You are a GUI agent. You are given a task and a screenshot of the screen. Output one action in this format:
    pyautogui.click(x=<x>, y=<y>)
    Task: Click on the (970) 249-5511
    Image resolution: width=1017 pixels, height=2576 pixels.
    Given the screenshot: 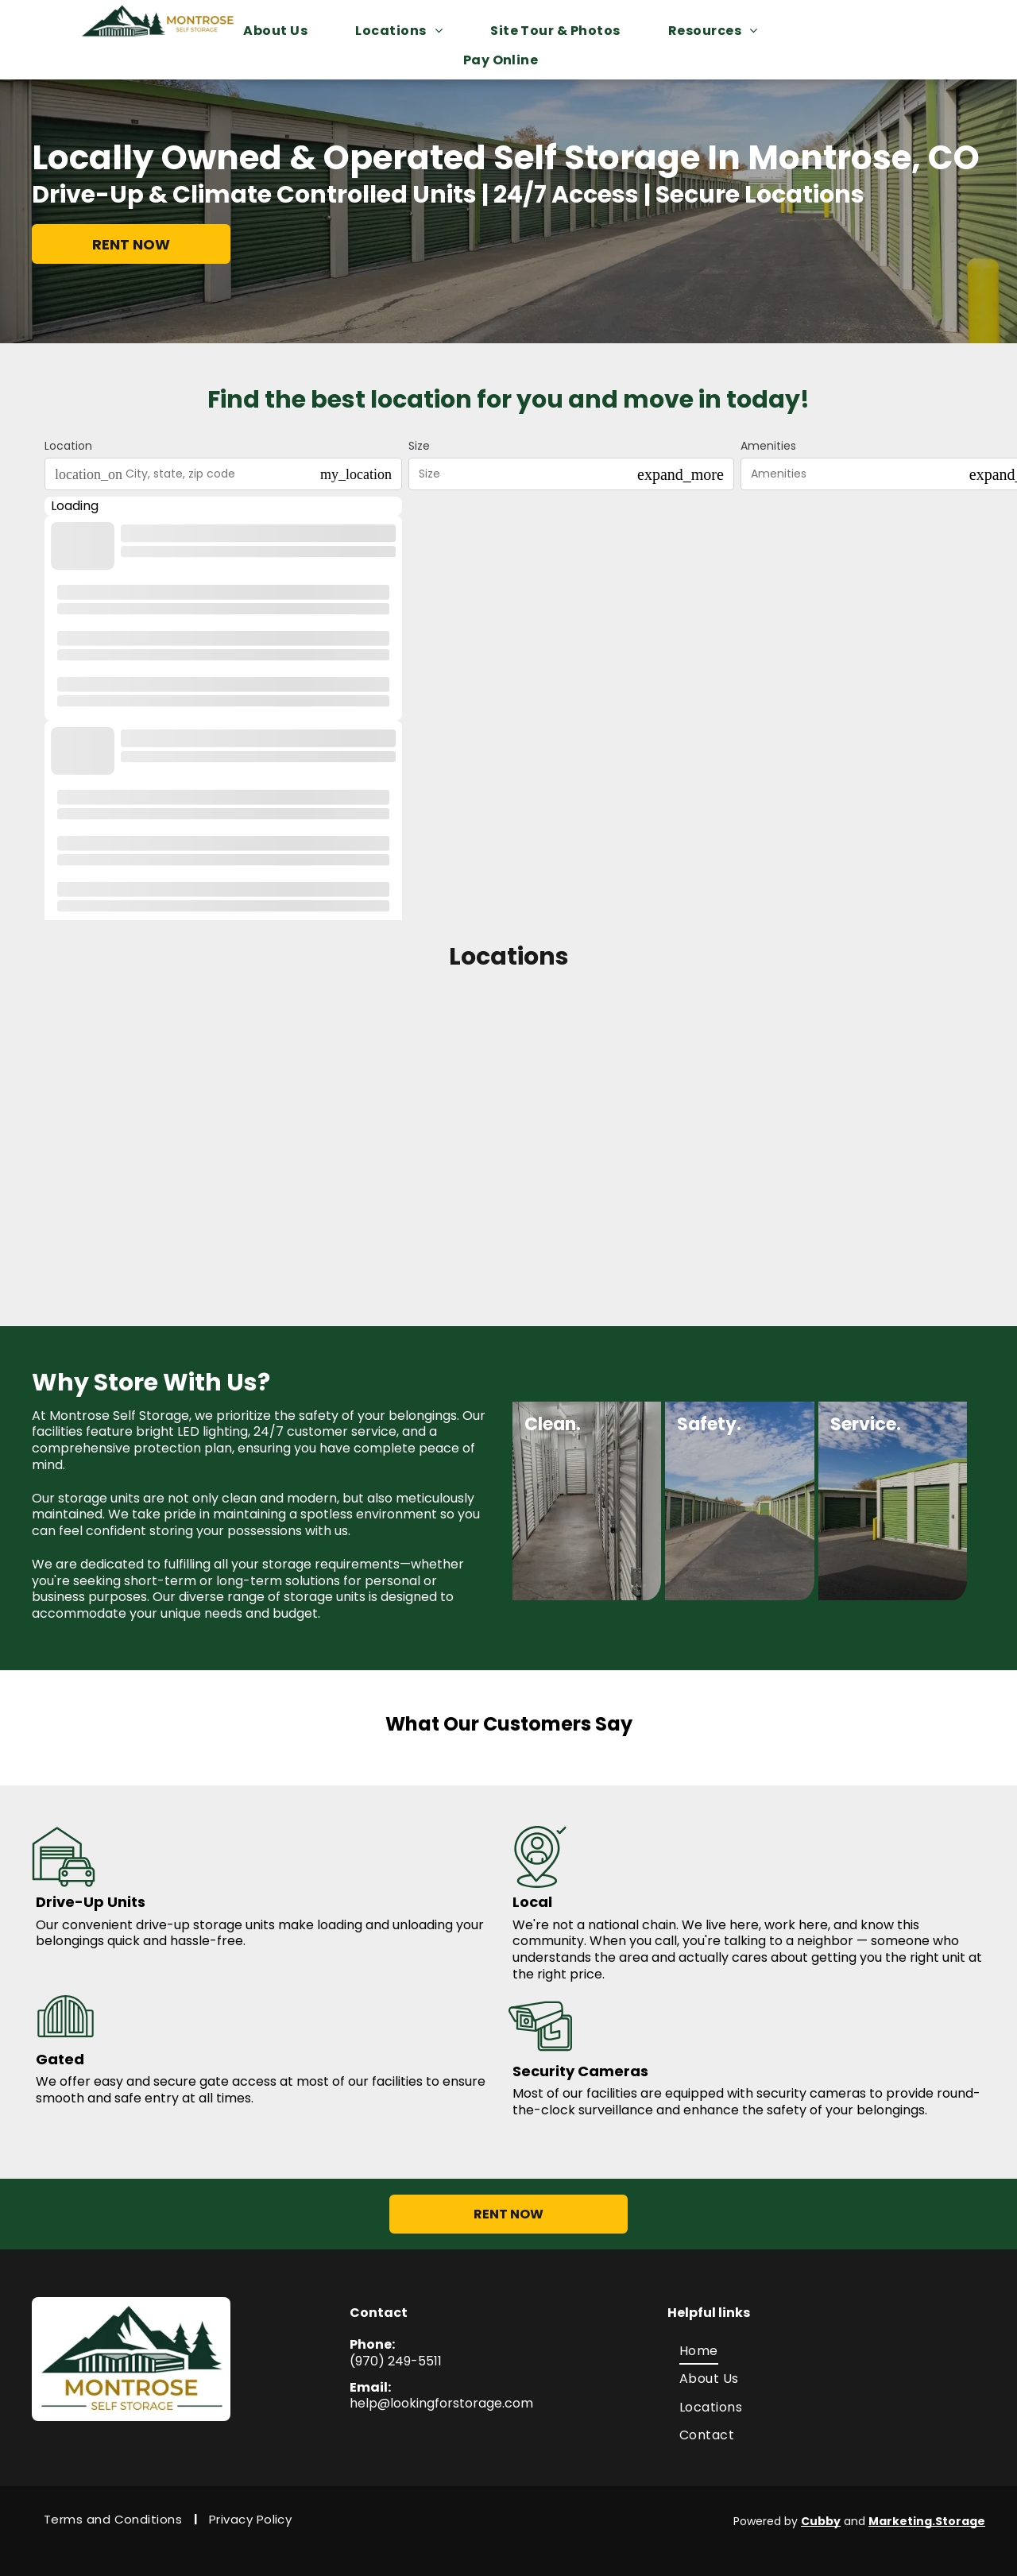 What is the action you would take?
    pyautogui.click(x=396, y=2361)
    